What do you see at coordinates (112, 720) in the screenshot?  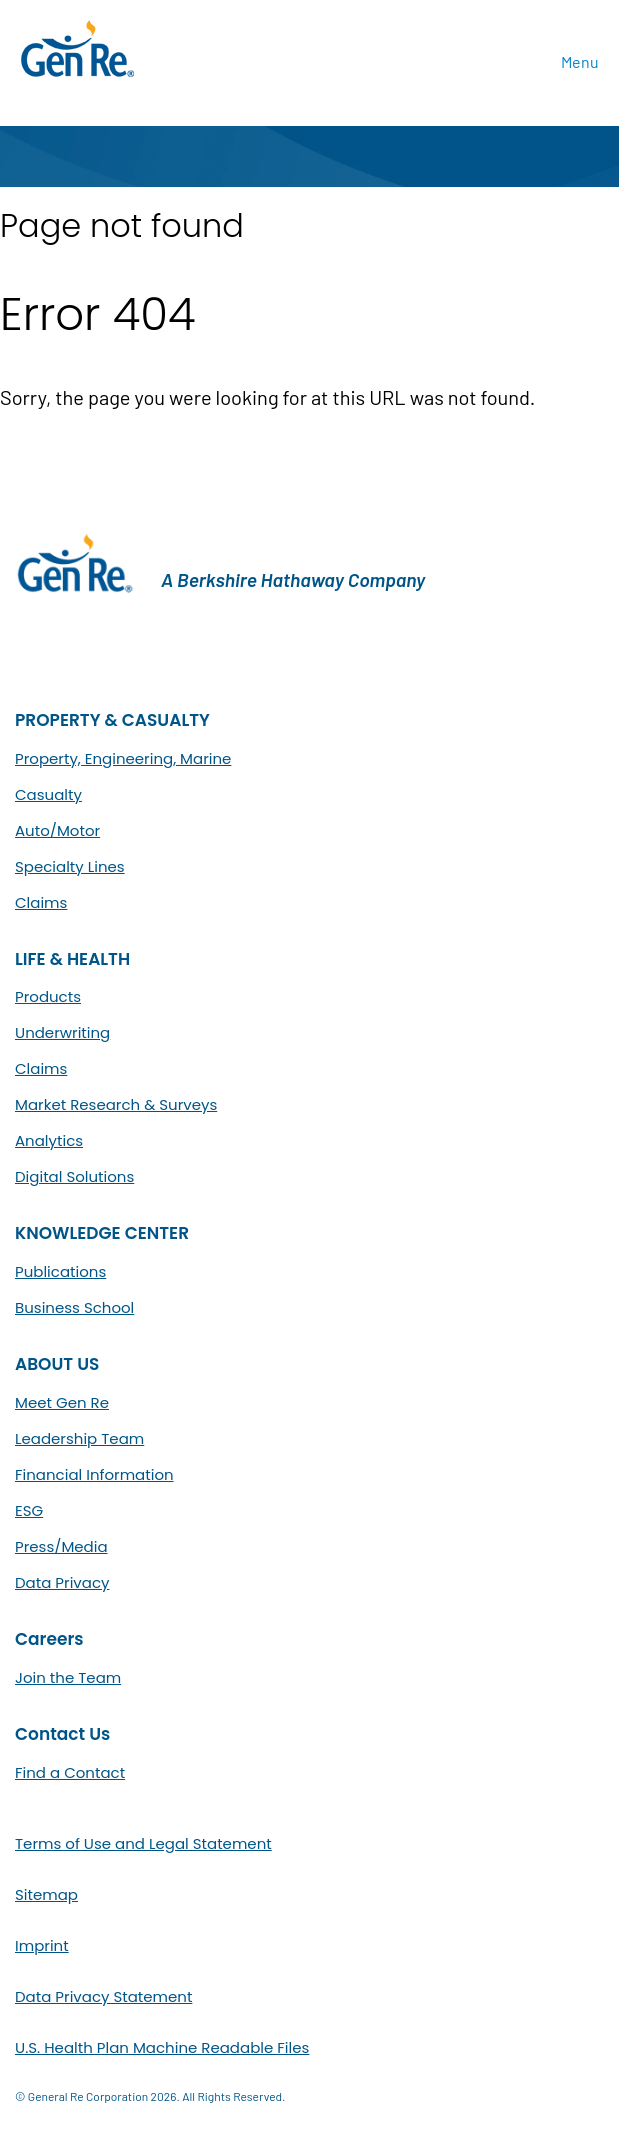 I see `PROPERTY & CASUALTY [menuitem]` at bounding box center [112, 720].